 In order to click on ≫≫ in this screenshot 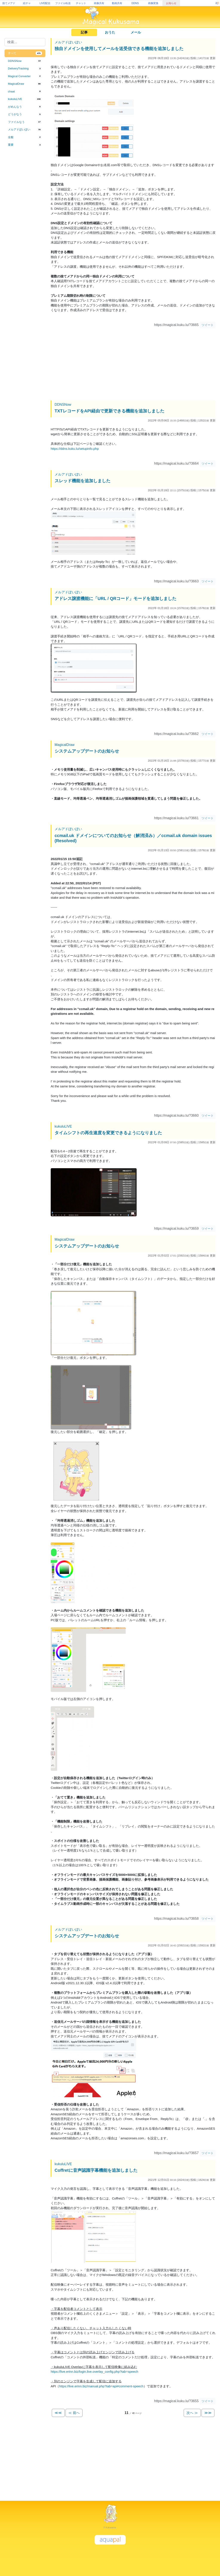, I will do `click(208, 2413)`.